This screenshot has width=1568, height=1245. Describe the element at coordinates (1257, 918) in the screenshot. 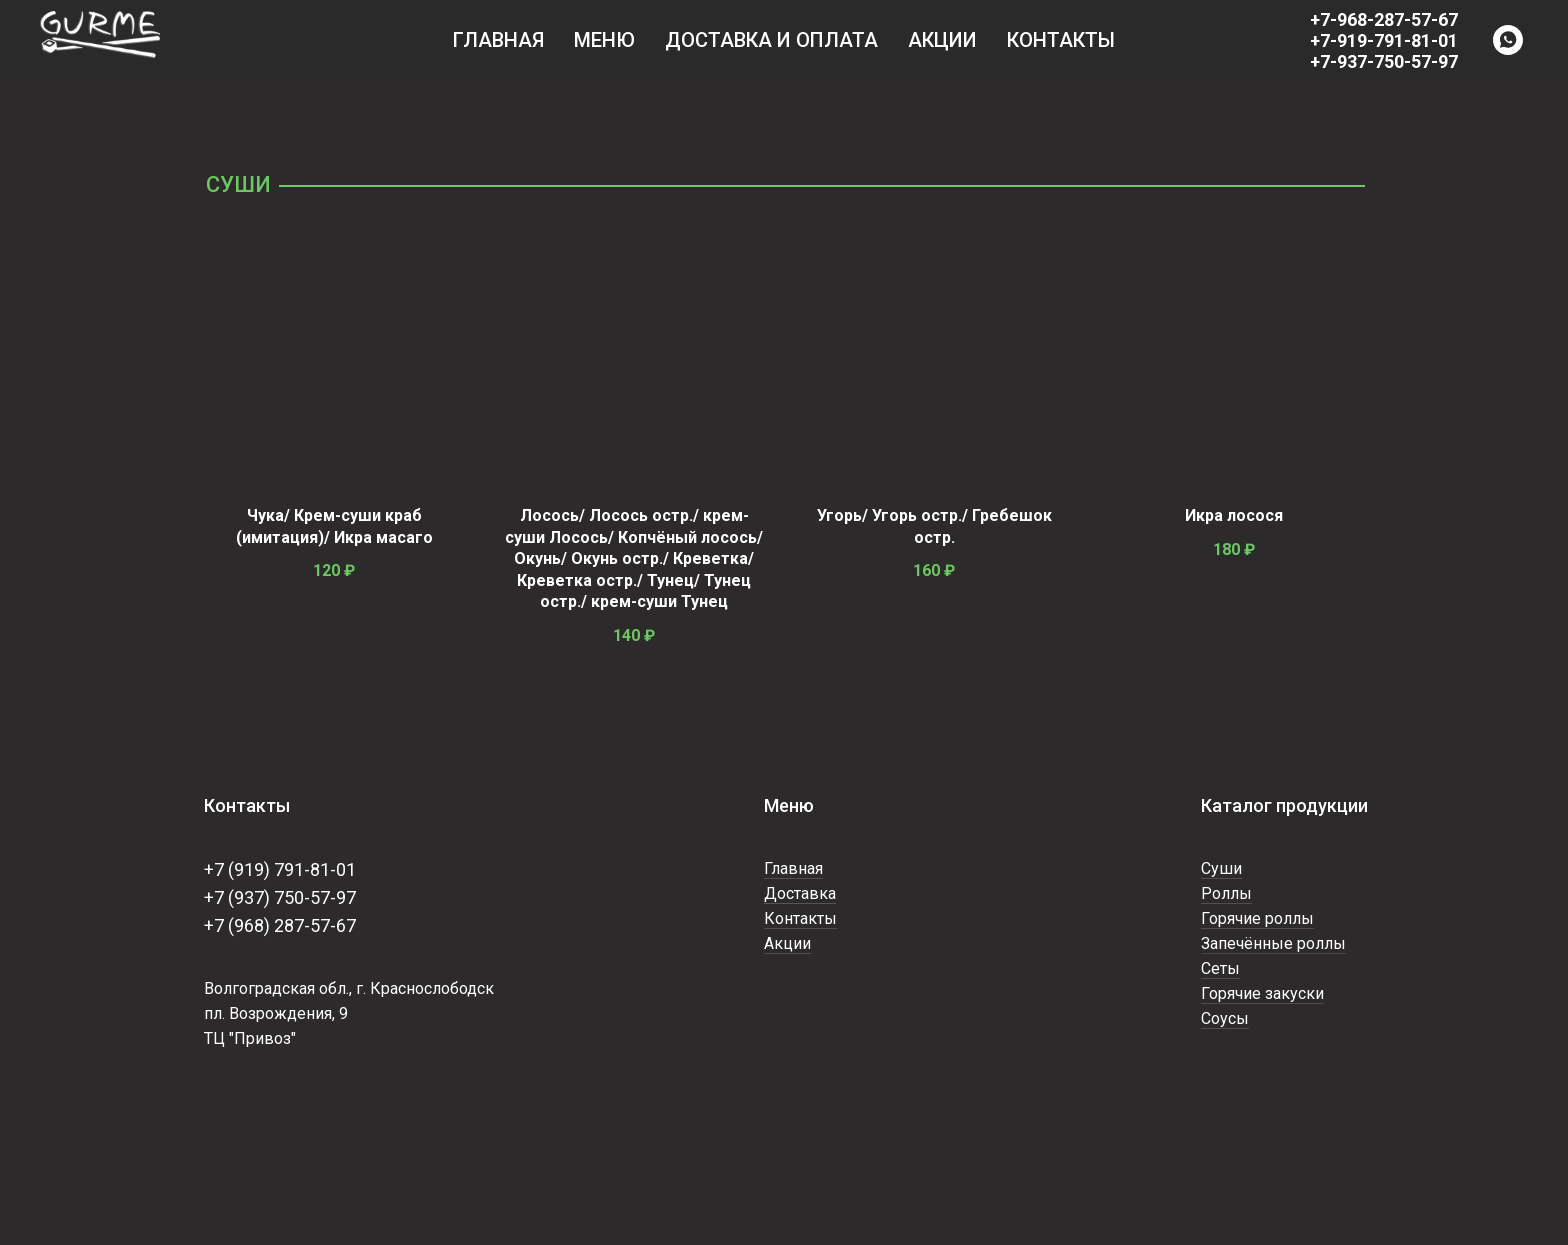

I see `Горячие роллы` at that location.